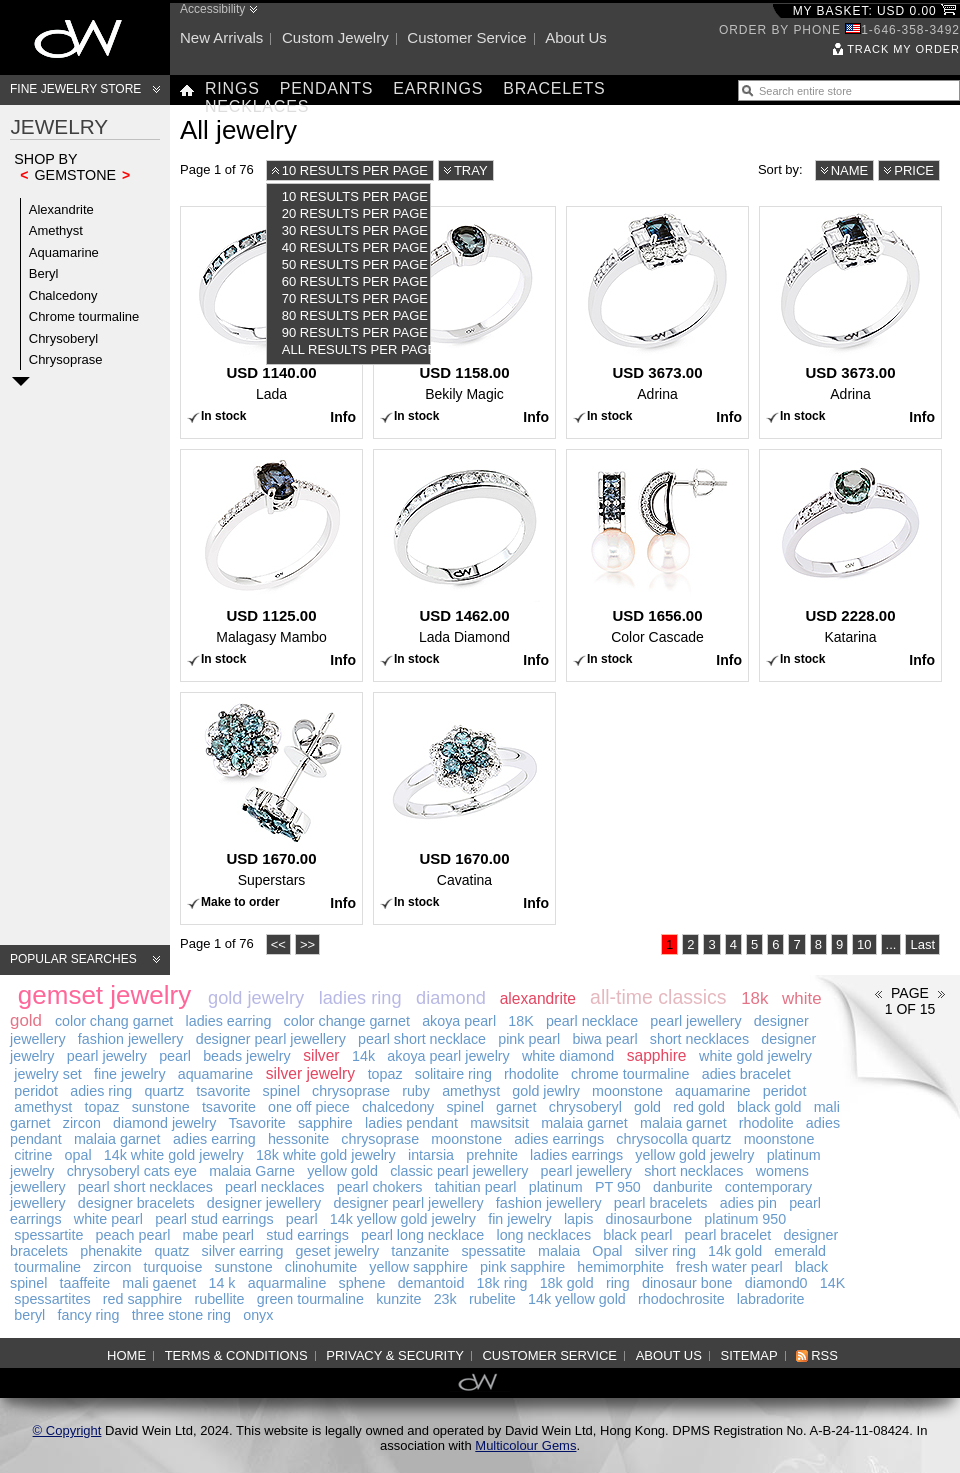  Describe the element at coordinates (422, 1235) in the screenshot. I see `pearl long necklace` at that location.